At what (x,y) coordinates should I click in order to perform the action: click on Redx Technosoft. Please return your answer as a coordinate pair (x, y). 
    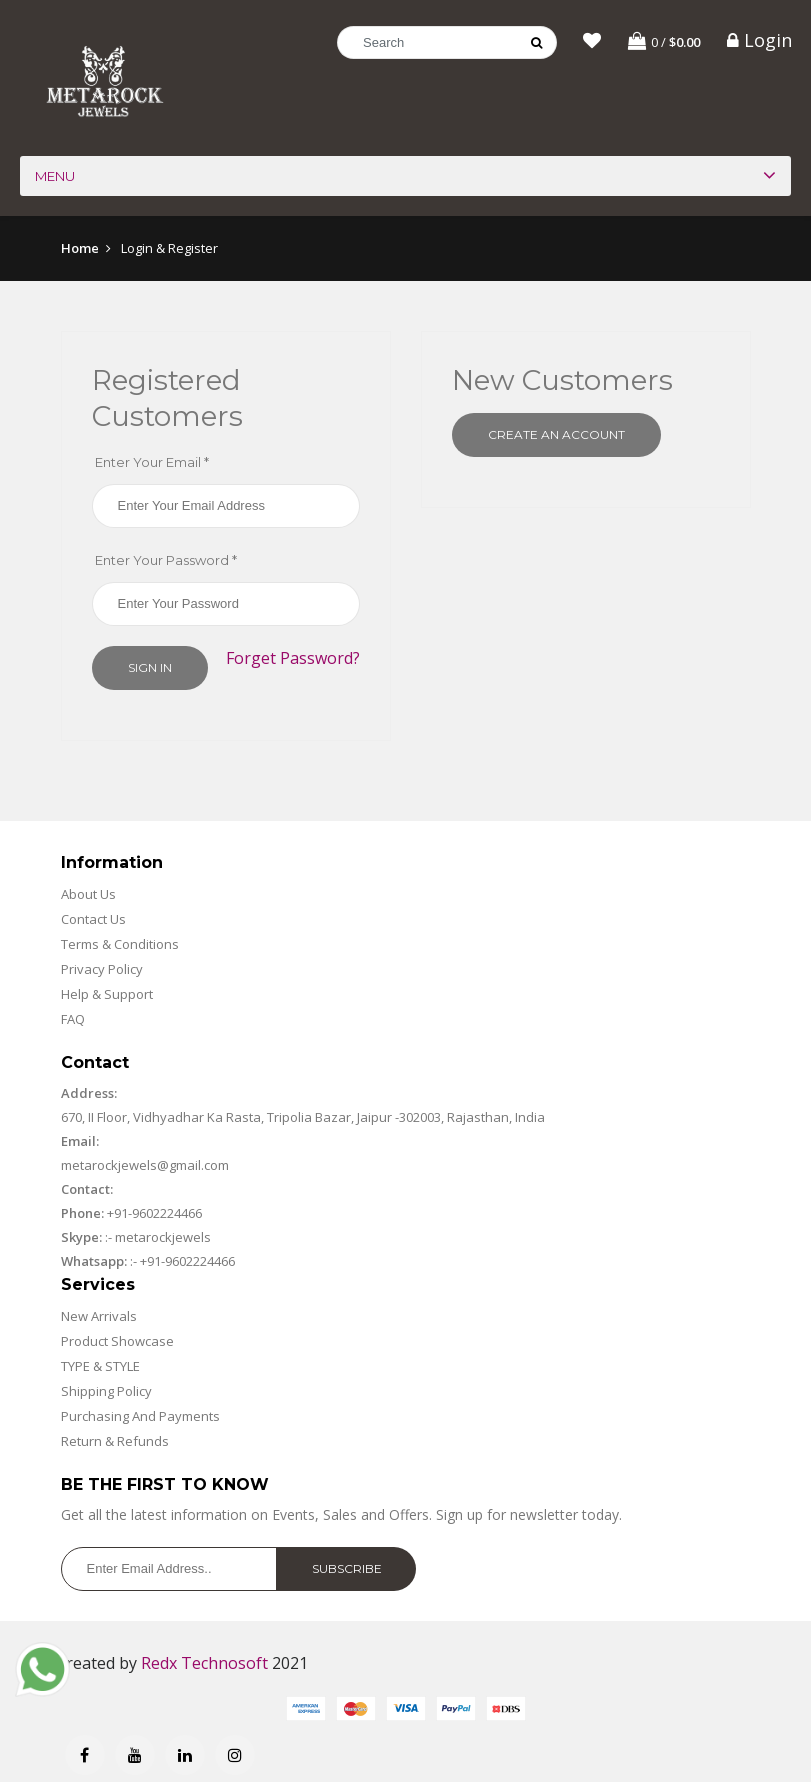
    Looking at the image, I should click on (204, 1666).